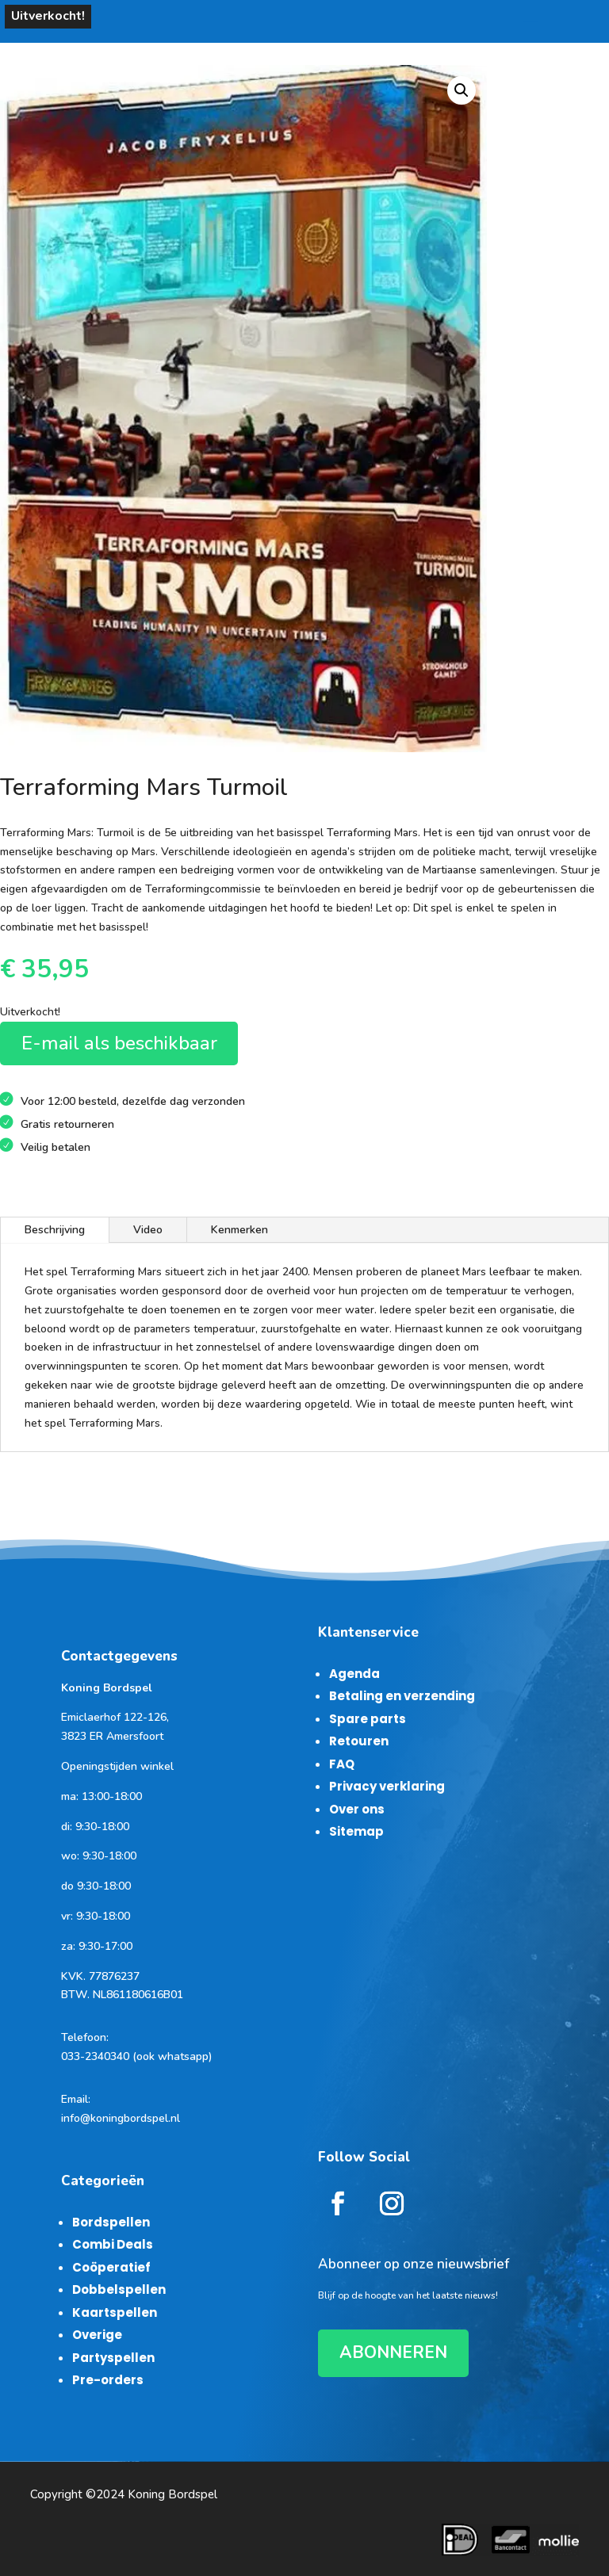 This screenshot has height=2576, width=609. Describe the element at coordinates (359, 1741) in the screenshot. I see `Retouren` at that location.